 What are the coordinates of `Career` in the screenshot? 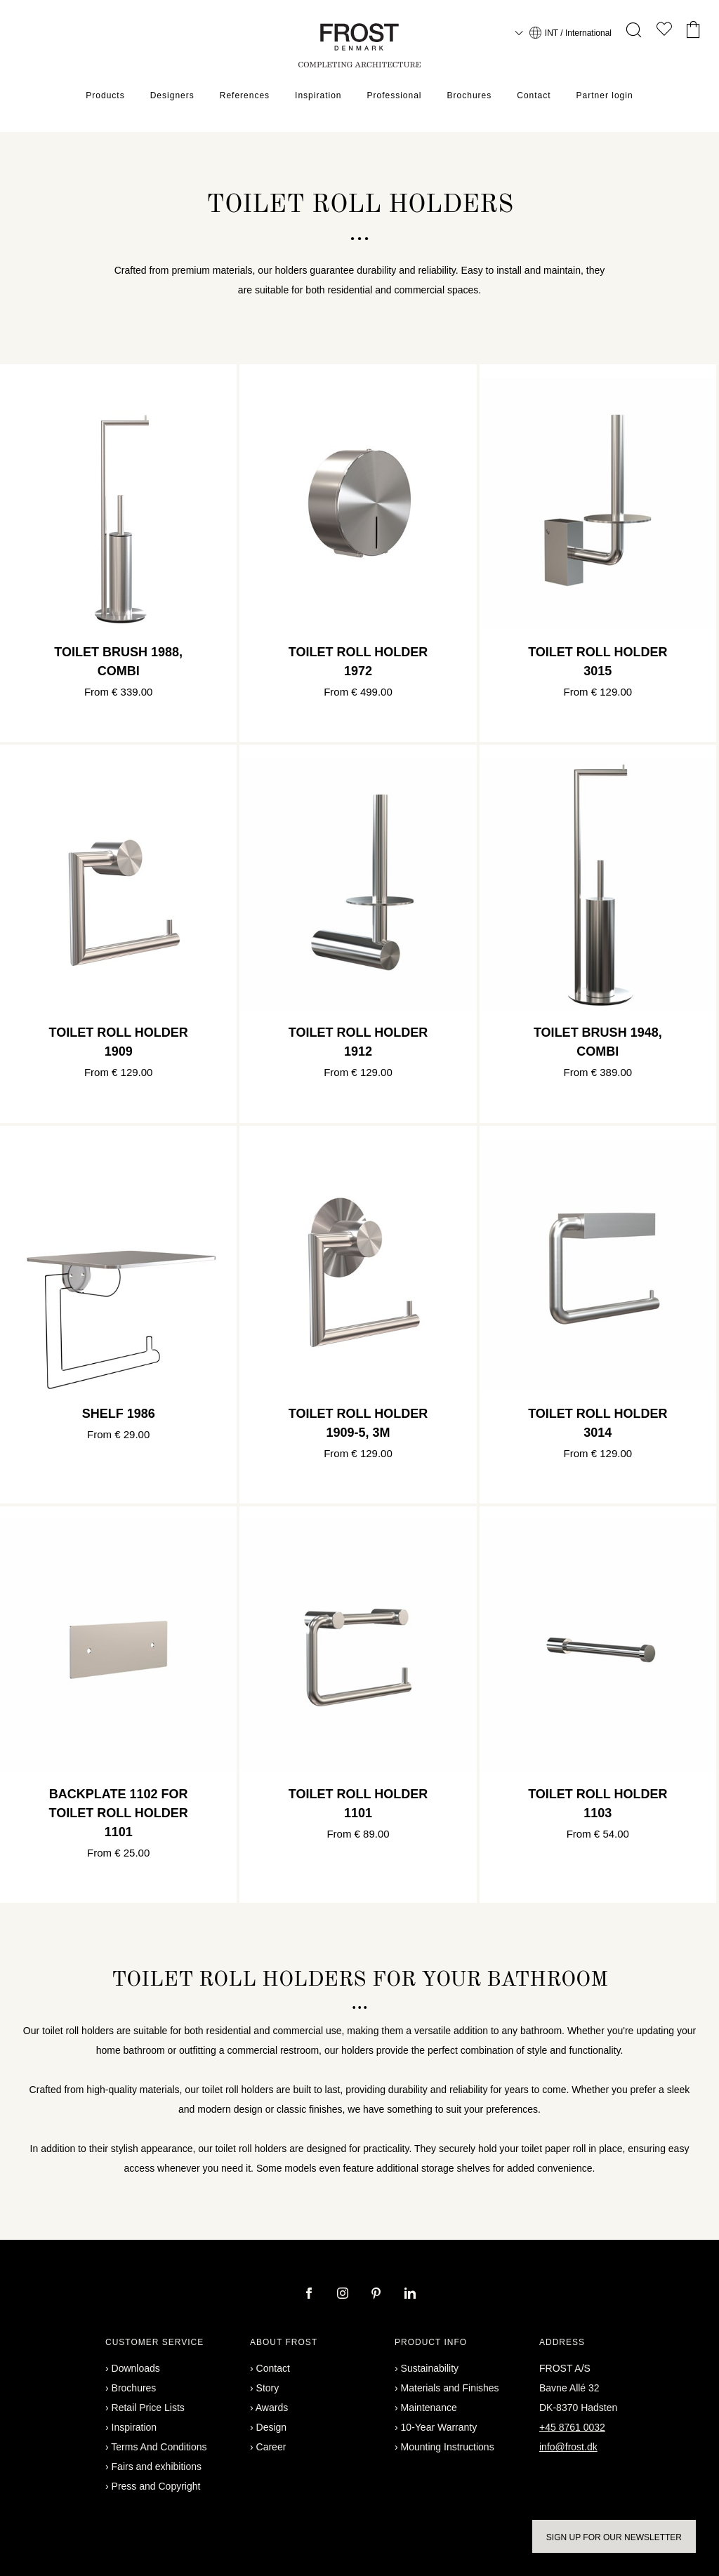 It's located at (271, 2446).